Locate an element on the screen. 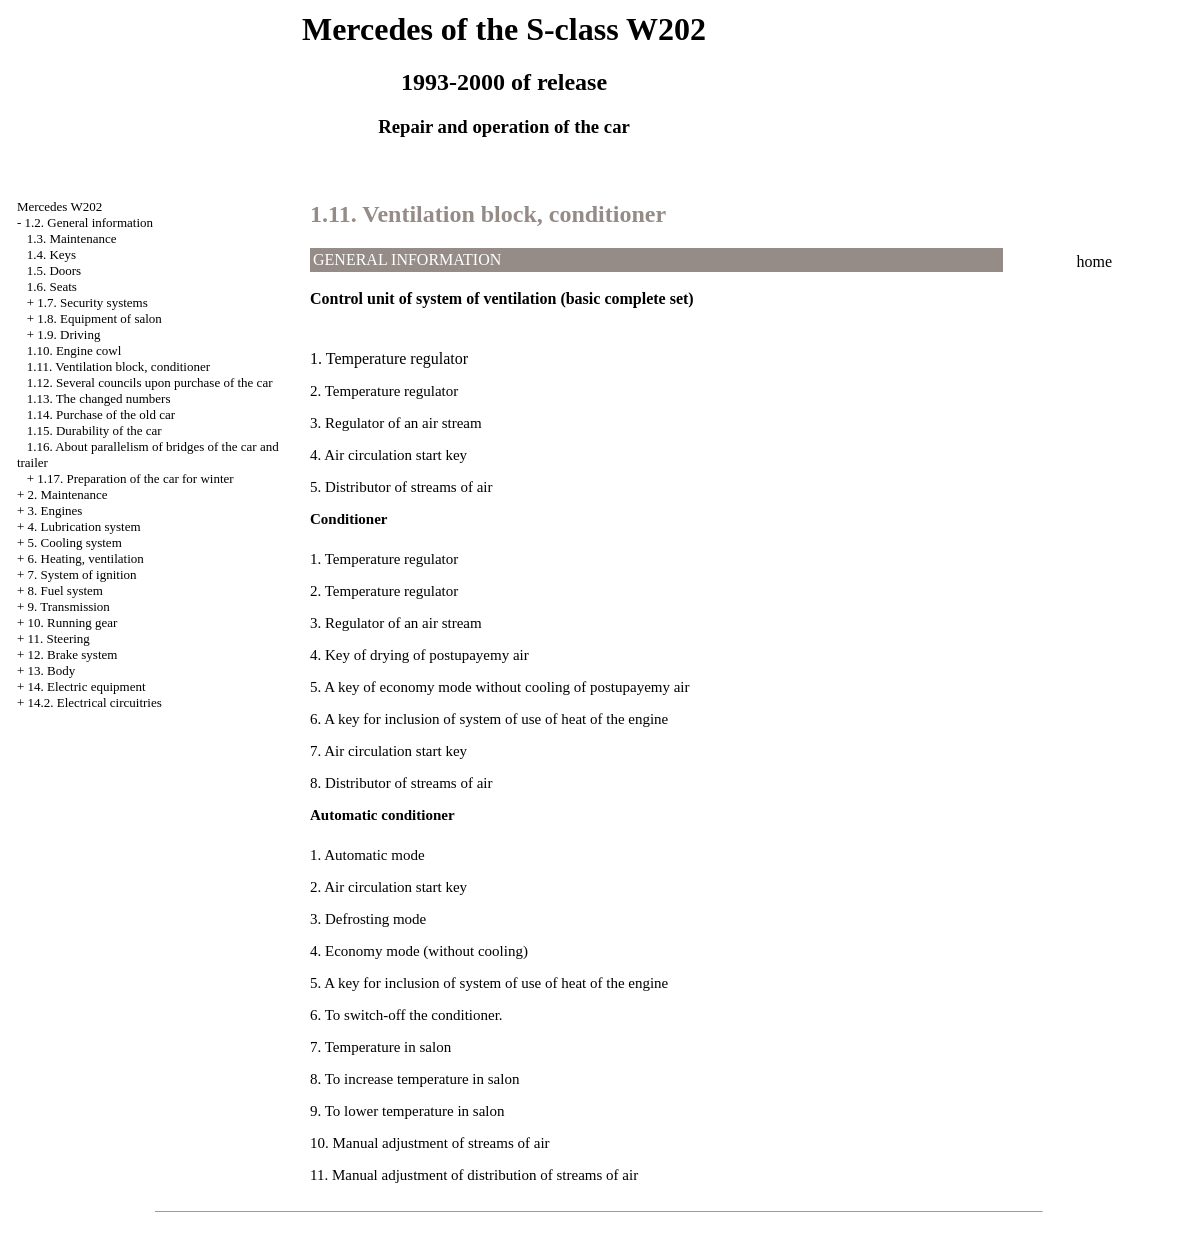 This screenshot has height=1245, width=1198. 1.11. Ventilation block, conditioner is located at coordinates (118, 366).